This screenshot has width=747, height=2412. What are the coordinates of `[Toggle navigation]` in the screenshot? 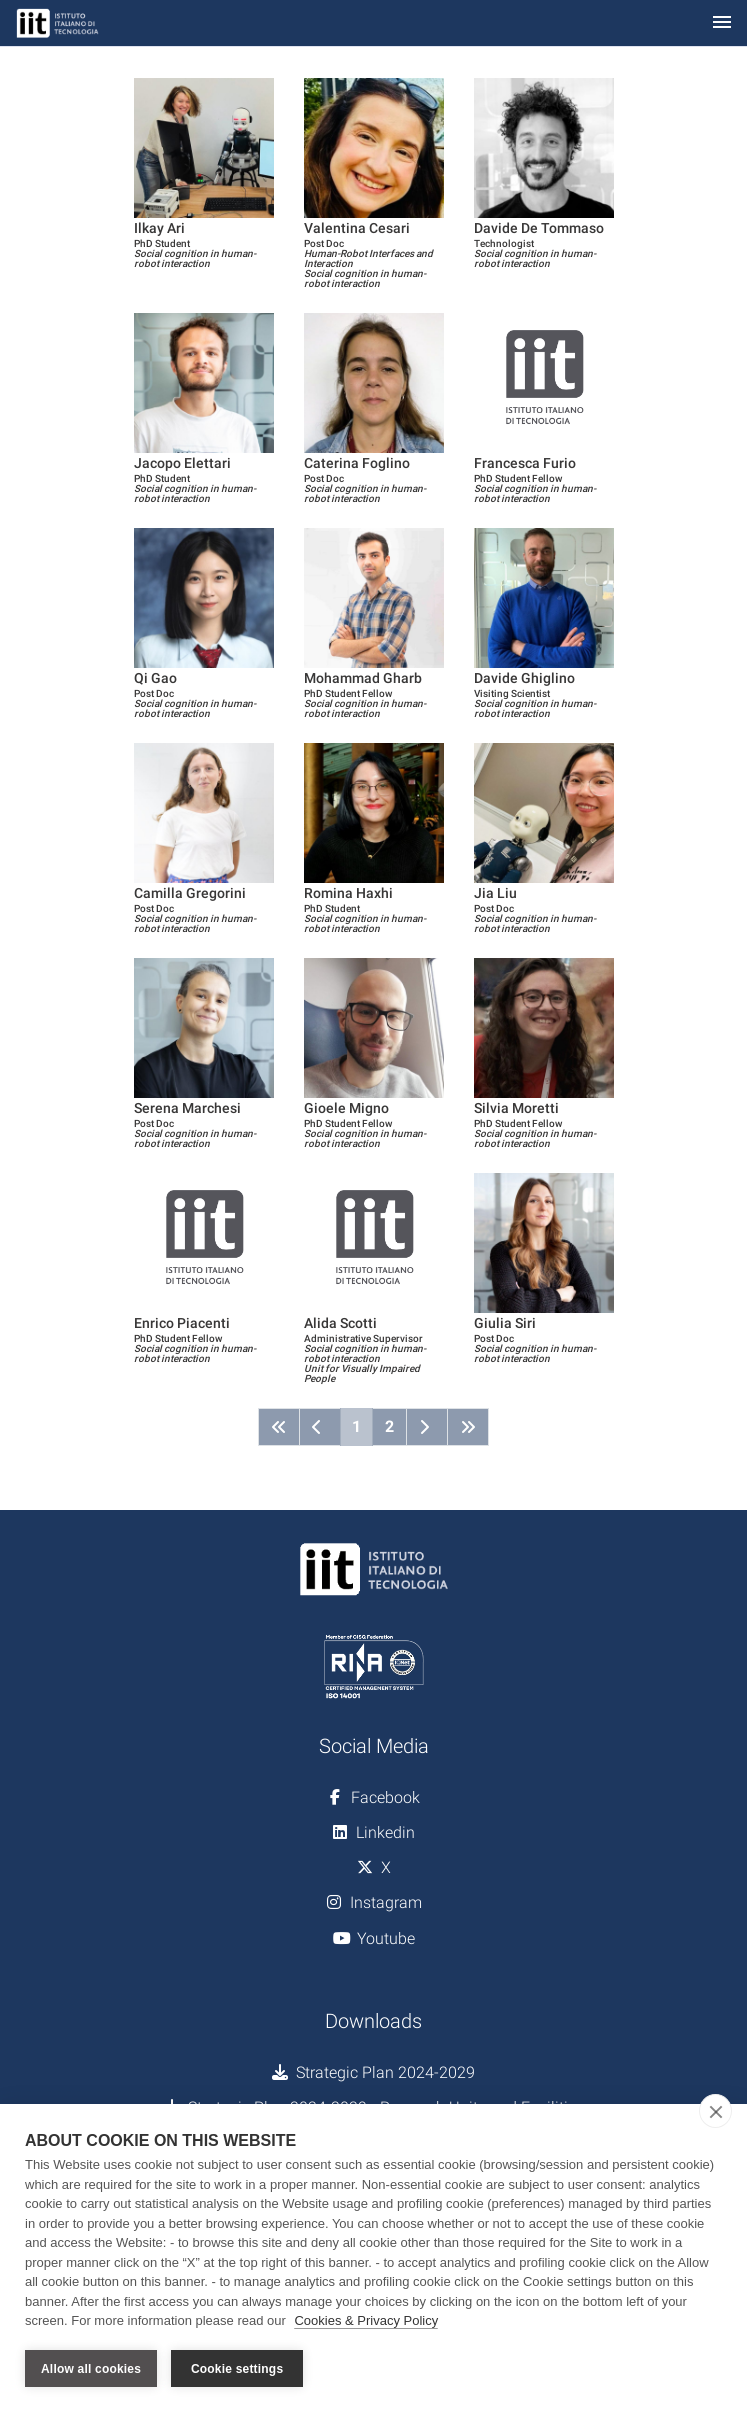 It's located at (722, 23).